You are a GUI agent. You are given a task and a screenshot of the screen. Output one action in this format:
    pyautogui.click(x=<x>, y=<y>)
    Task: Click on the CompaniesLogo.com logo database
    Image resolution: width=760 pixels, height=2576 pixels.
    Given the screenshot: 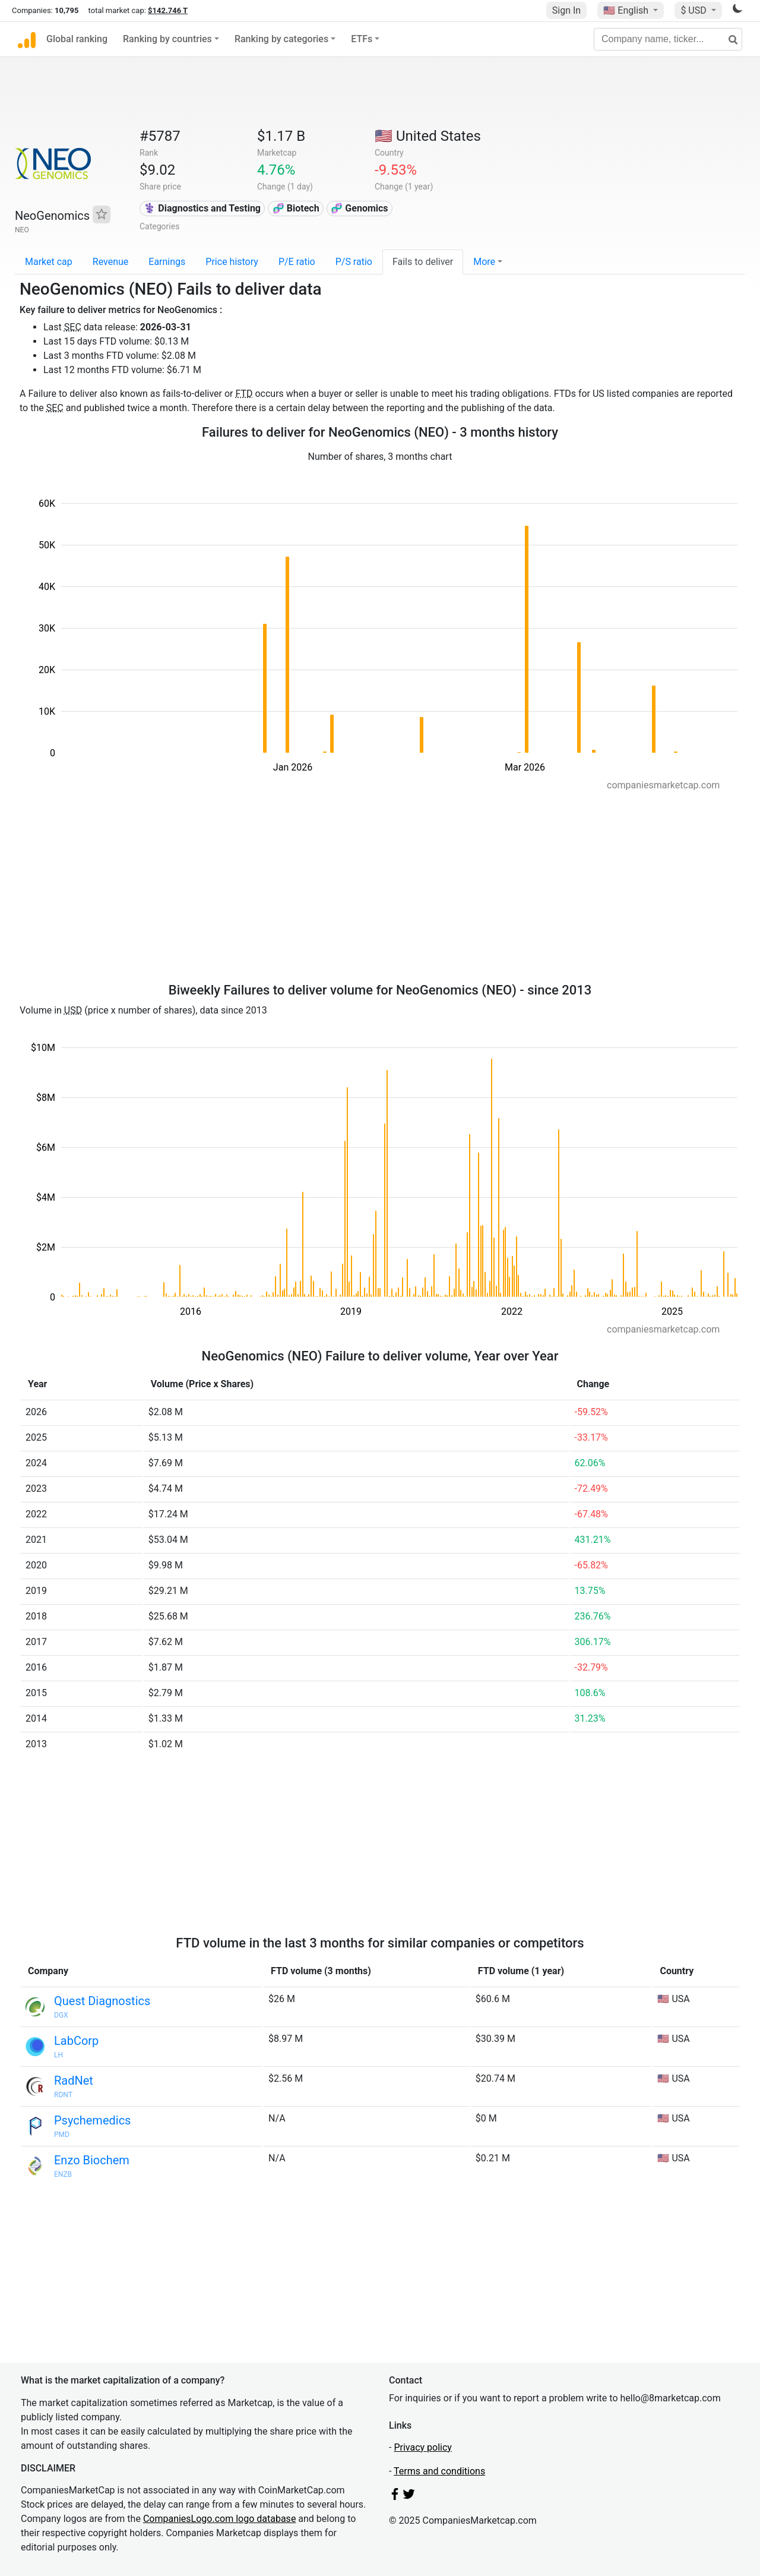 What is the action you would take?
    pyautogui.click(x=219, y=2518)
    